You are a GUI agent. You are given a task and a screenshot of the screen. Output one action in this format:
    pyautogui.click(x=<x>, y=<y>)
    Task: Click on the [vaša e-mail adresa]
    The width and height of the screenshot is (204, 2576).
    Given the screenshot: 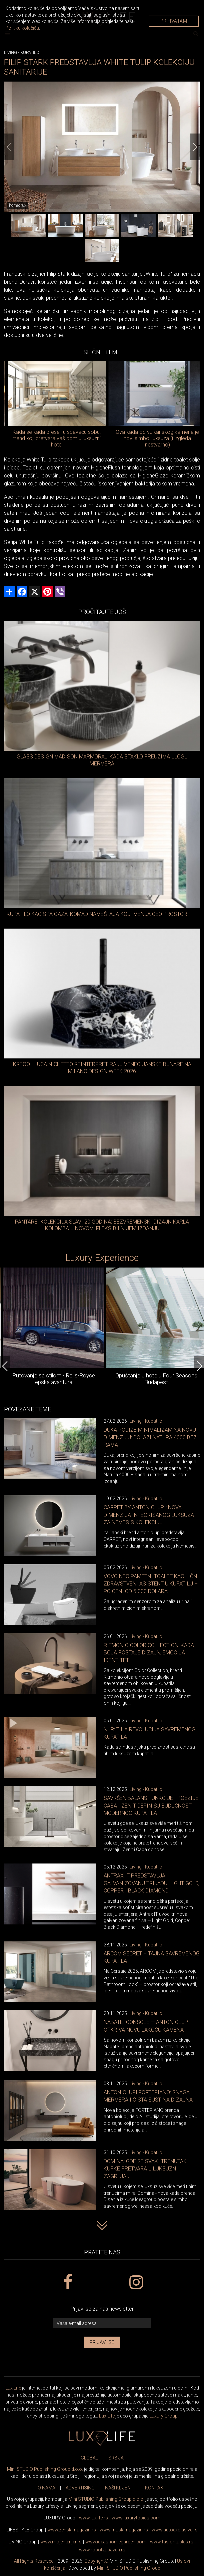 What is the action you would take?
    pyautogui.click(x=102, y=2323)
    